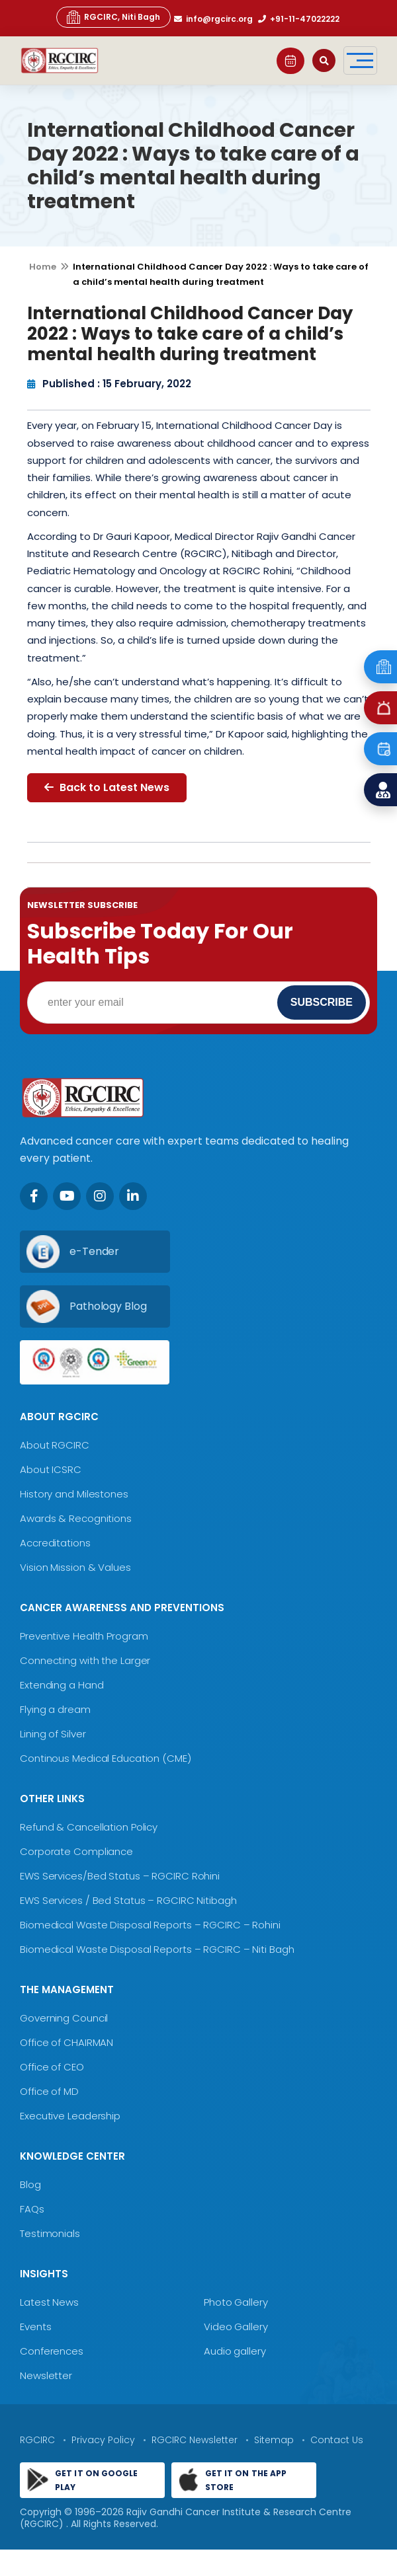 This screenshot has height=2576, width=397. What do you see at coordinates (323, 60) in the screenshot?
I see `[Open search]` at bounding box center [323, 60].